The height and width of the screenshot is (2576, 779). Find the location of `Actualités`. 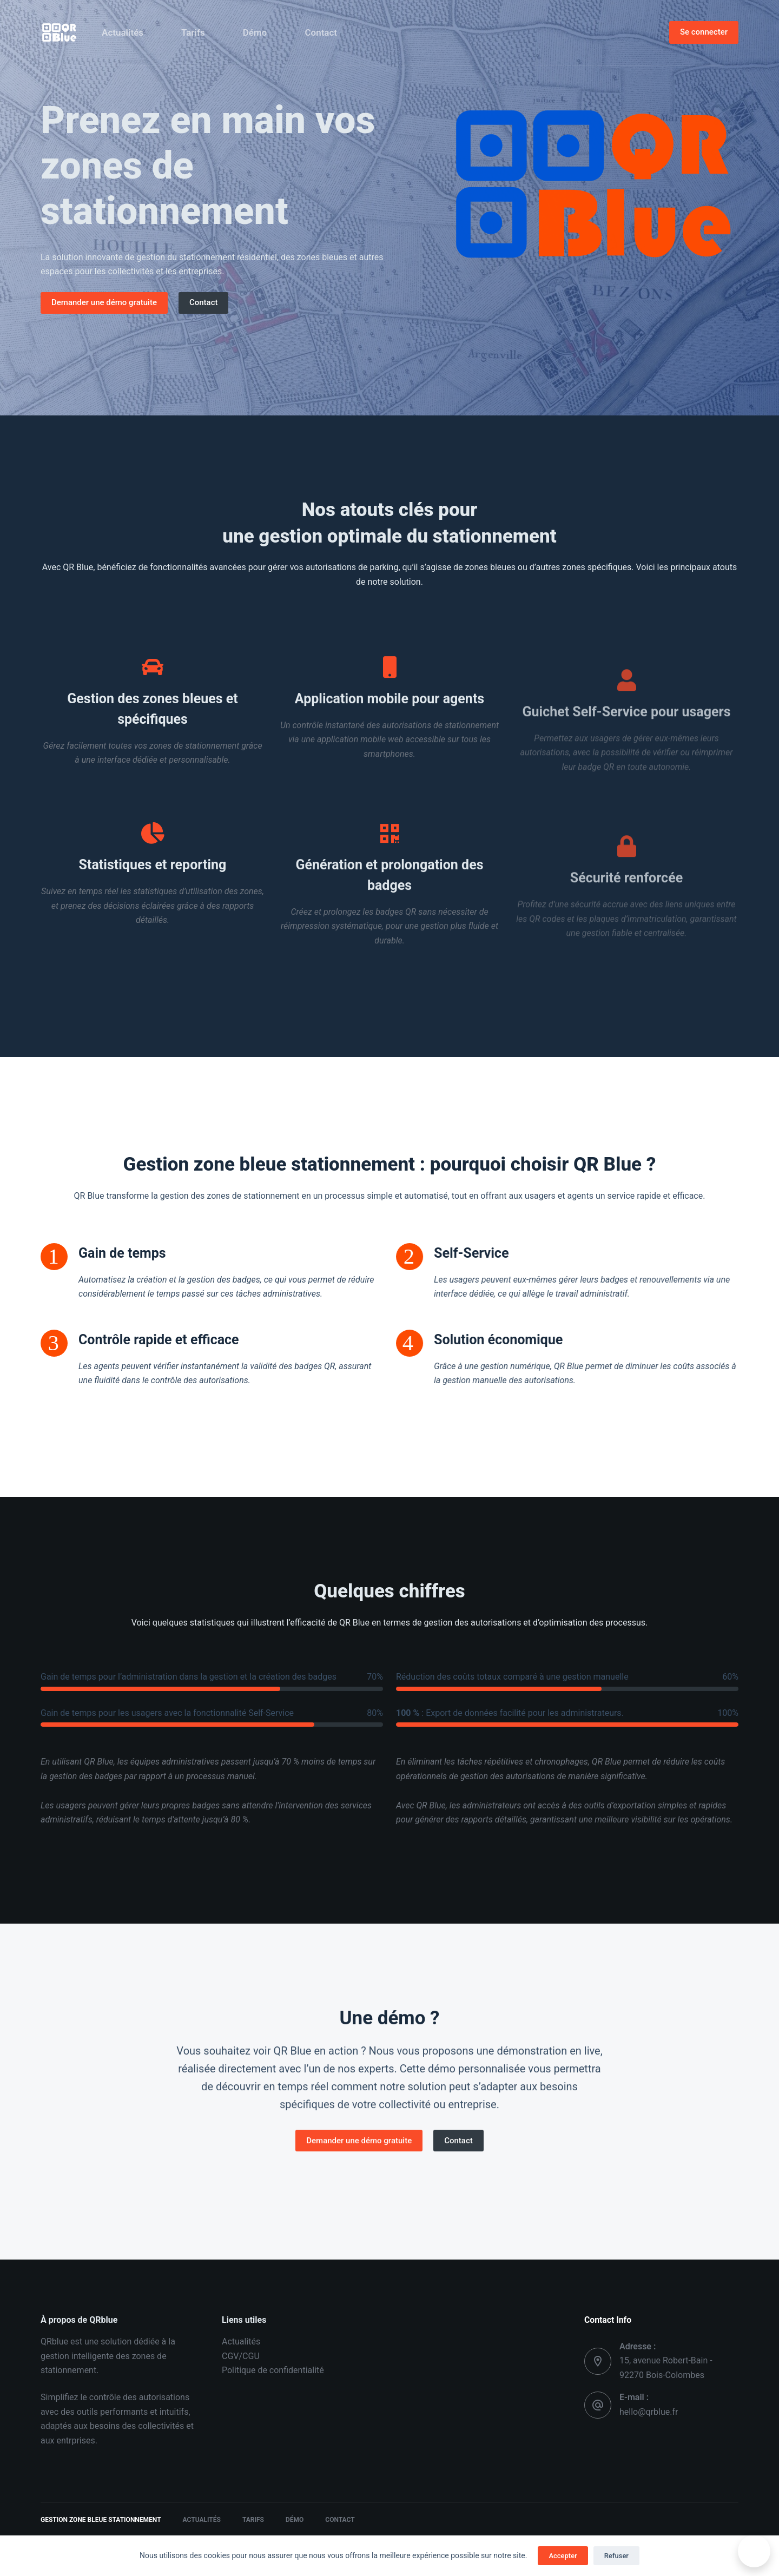

Actualités is located at coordinates (122, 32).